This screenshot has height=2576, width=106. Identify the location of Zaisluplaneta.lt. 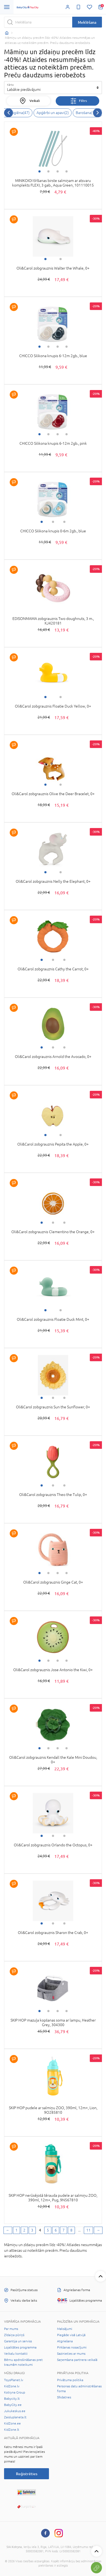
(15, 2417).